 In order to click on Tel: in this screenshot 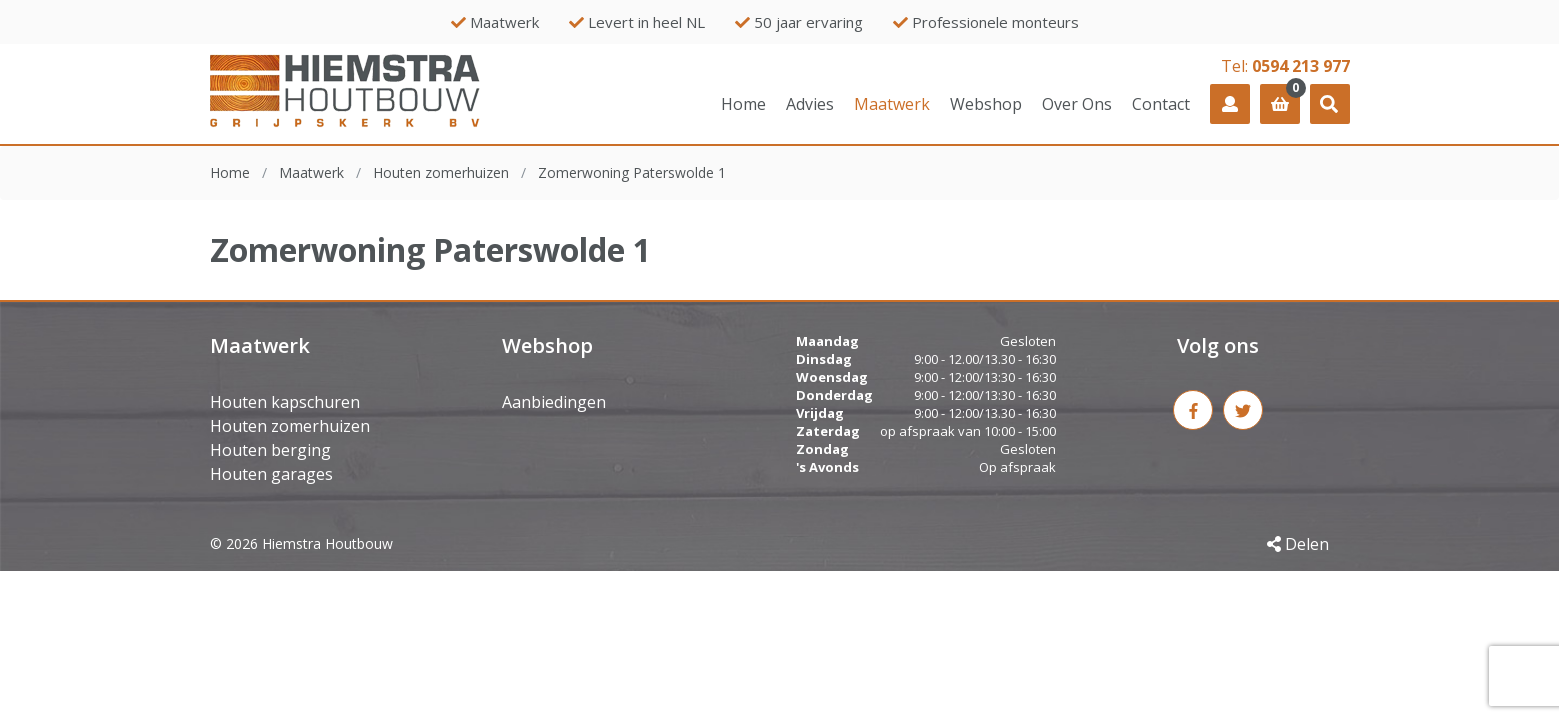, I will do `click(1285, 66)`.